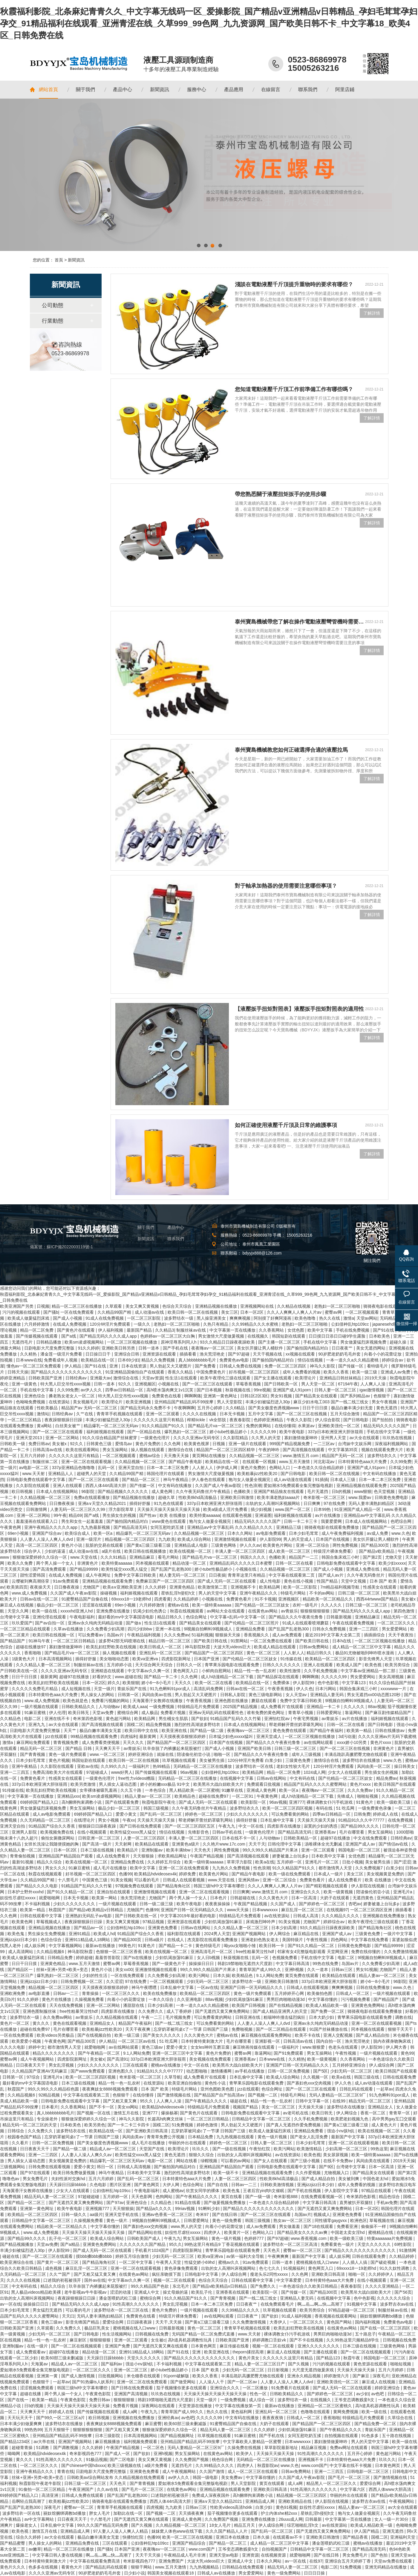  Describe the element at coordinates (28, 1318) in the screenshot. I see `欧美成人做爰猛烈床戏` at that location.